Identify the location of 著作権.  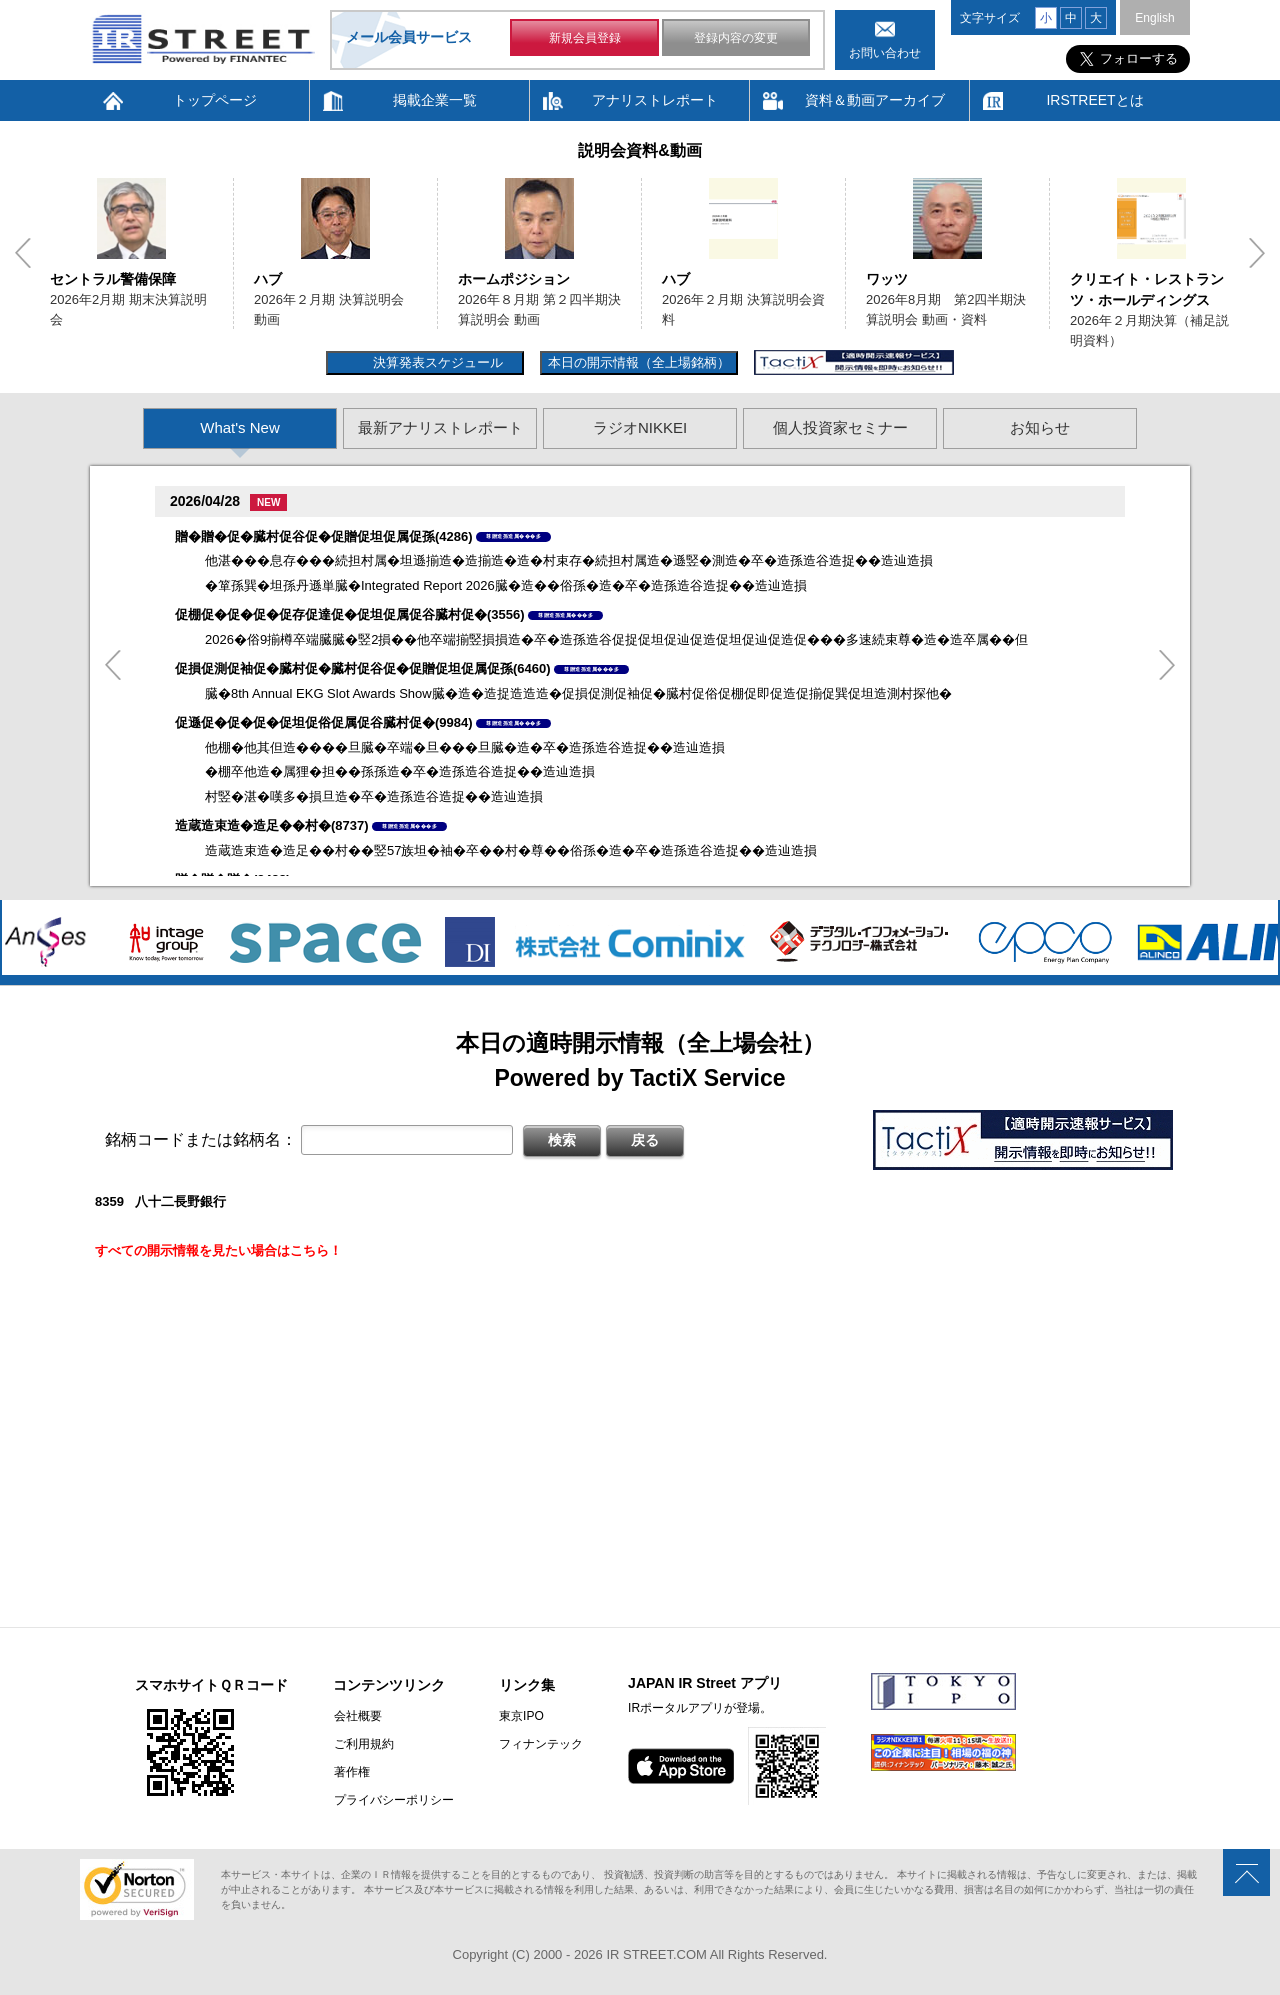
(351, 1772).